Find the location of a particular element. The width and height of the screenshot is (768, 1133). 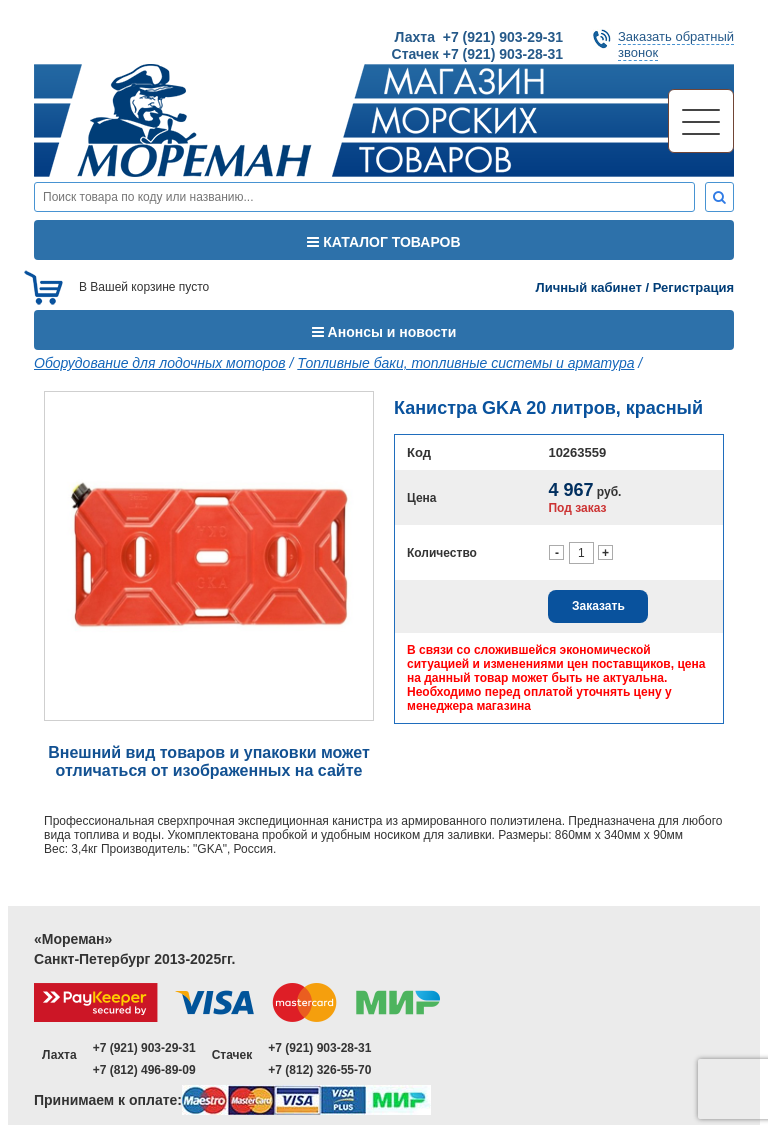

+7 (812) 326-55-70 is located at coordinates (319, 1070).